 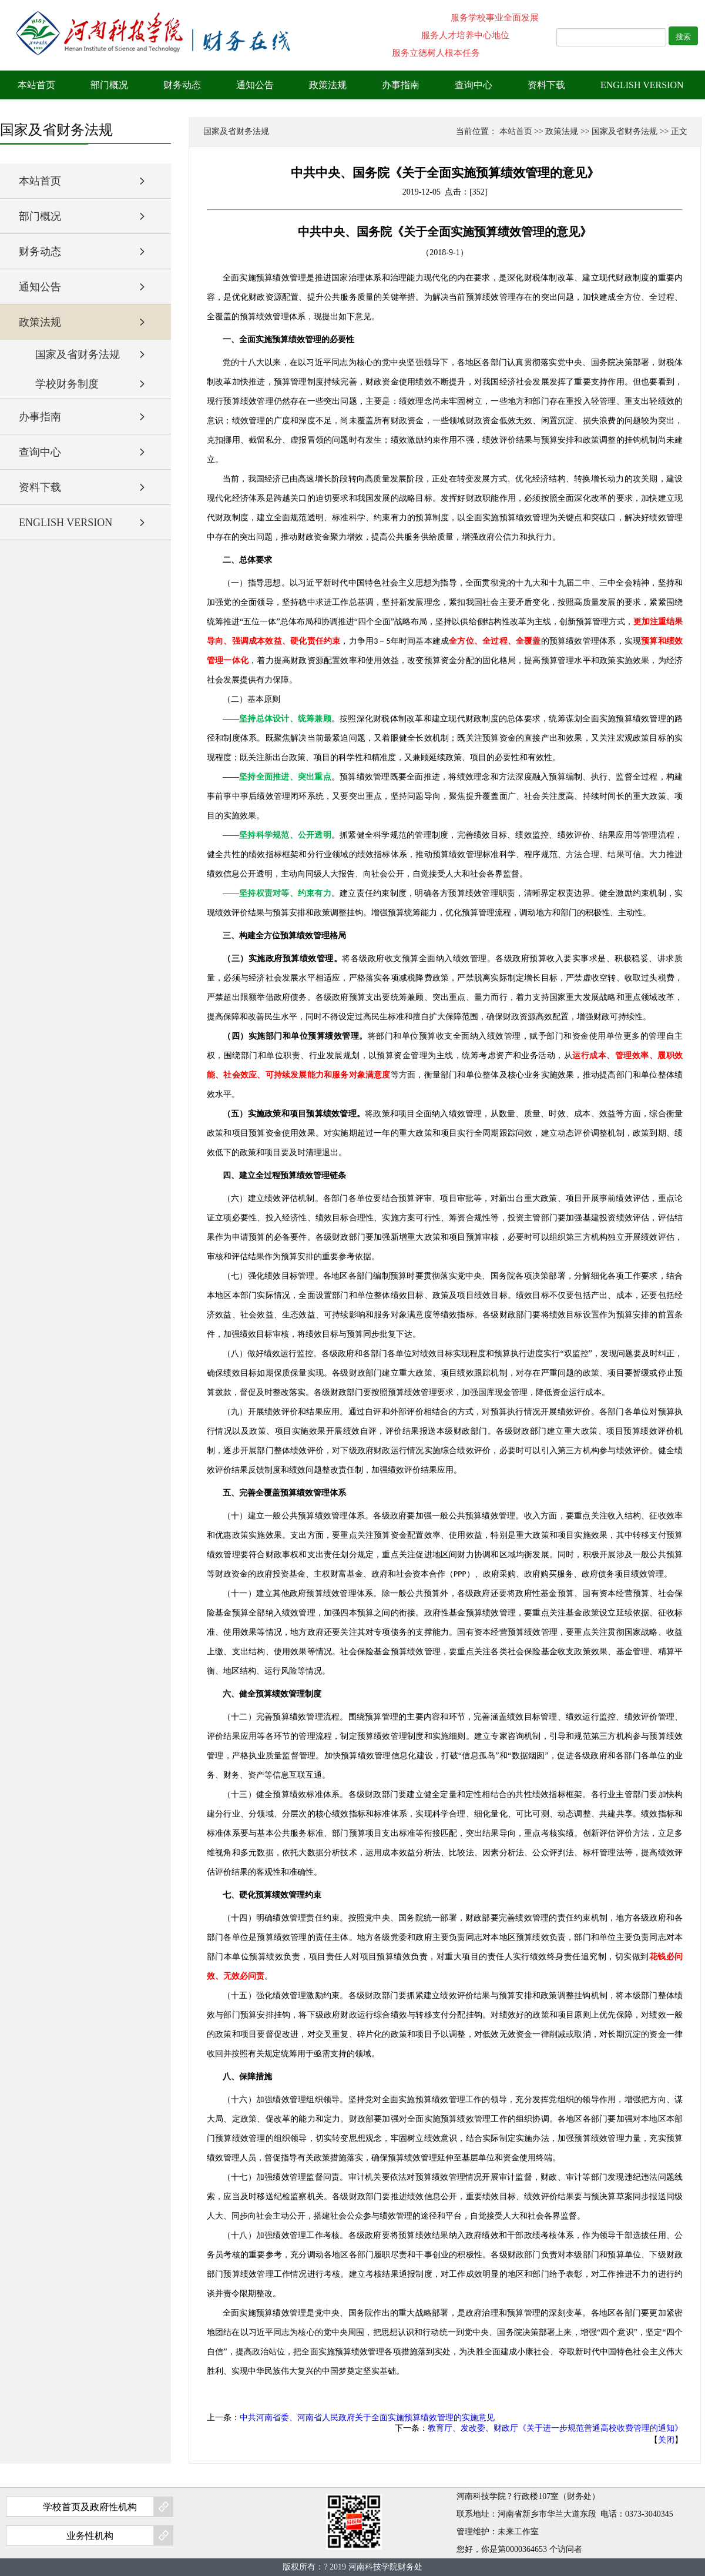 I want to click on 本站首页, so click(x=36, y=85).